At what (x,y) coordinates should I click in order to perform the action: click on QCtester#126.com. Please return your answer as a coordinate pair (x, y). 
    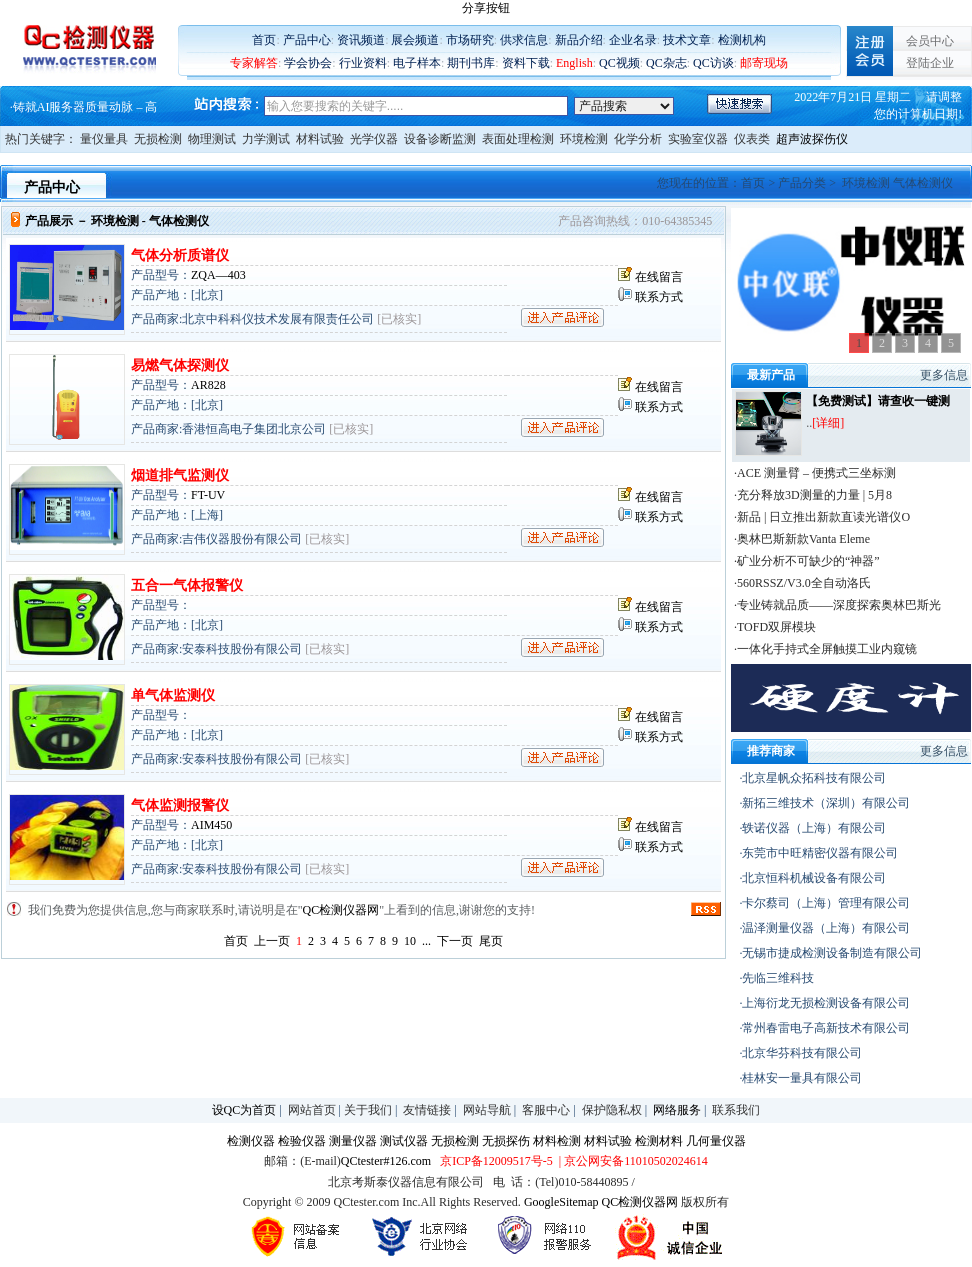
    Looking at the image, I should click on (386, 1161).